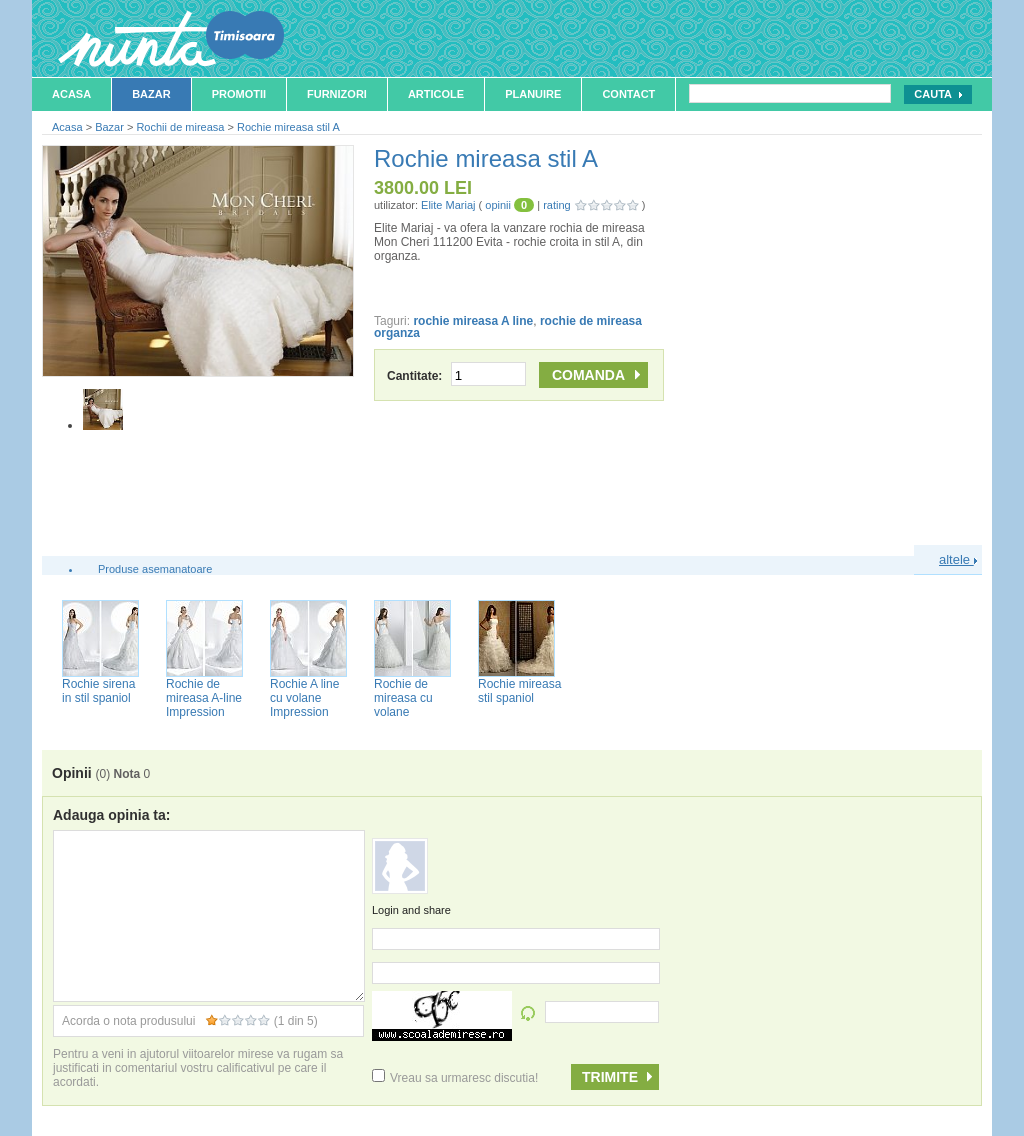 The height and width of the screenshot is (1136, 1024). I want to click on altele, so click(958, 559).